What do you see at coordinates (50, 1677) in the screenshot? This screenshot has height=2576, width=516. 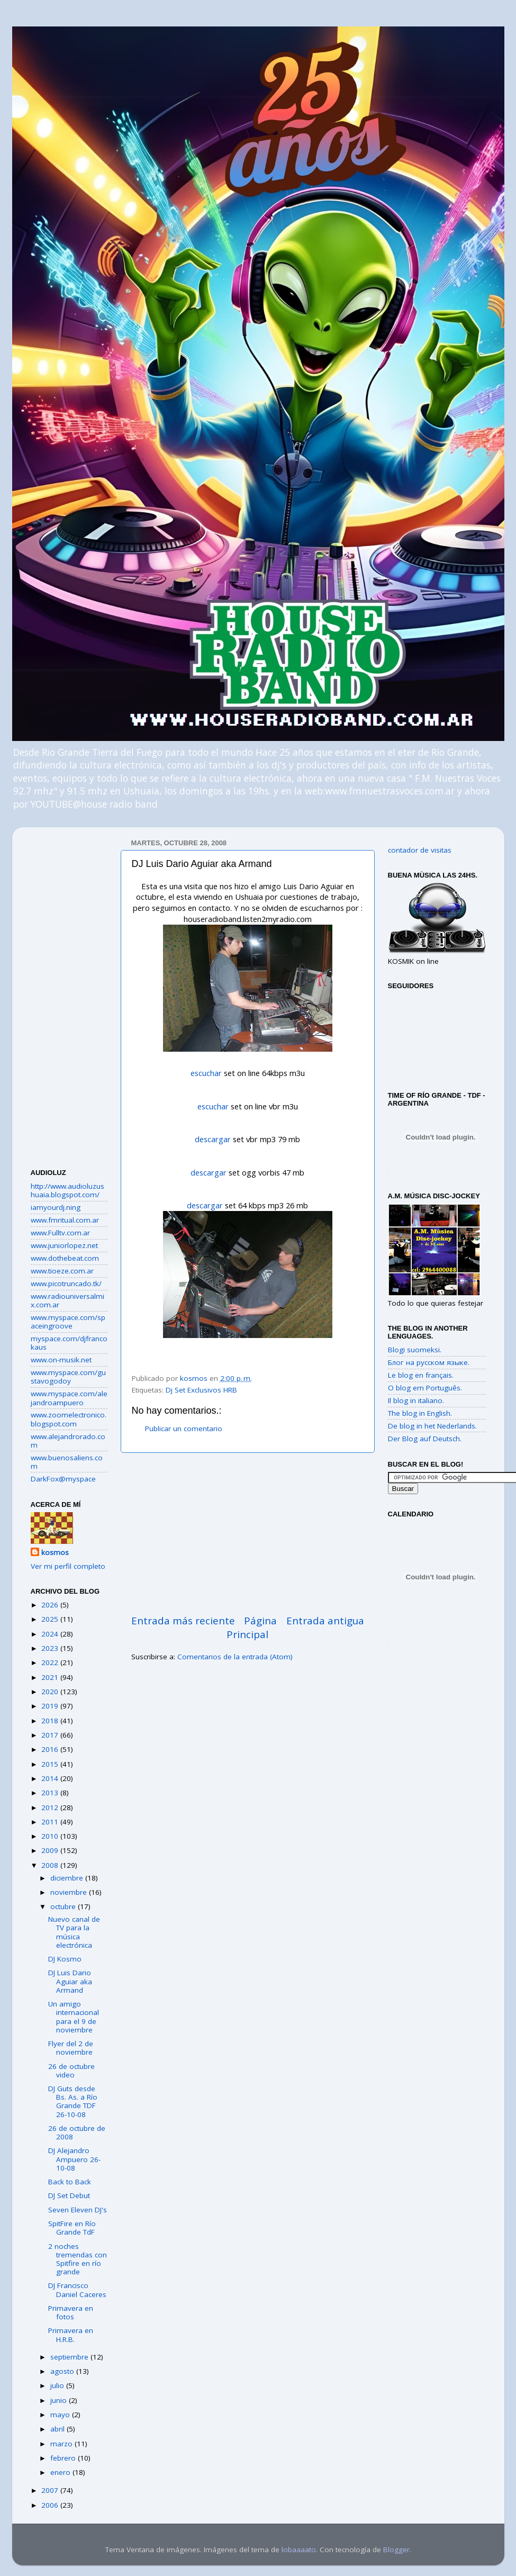 I see `2021` at bounding box center [50, 1677].